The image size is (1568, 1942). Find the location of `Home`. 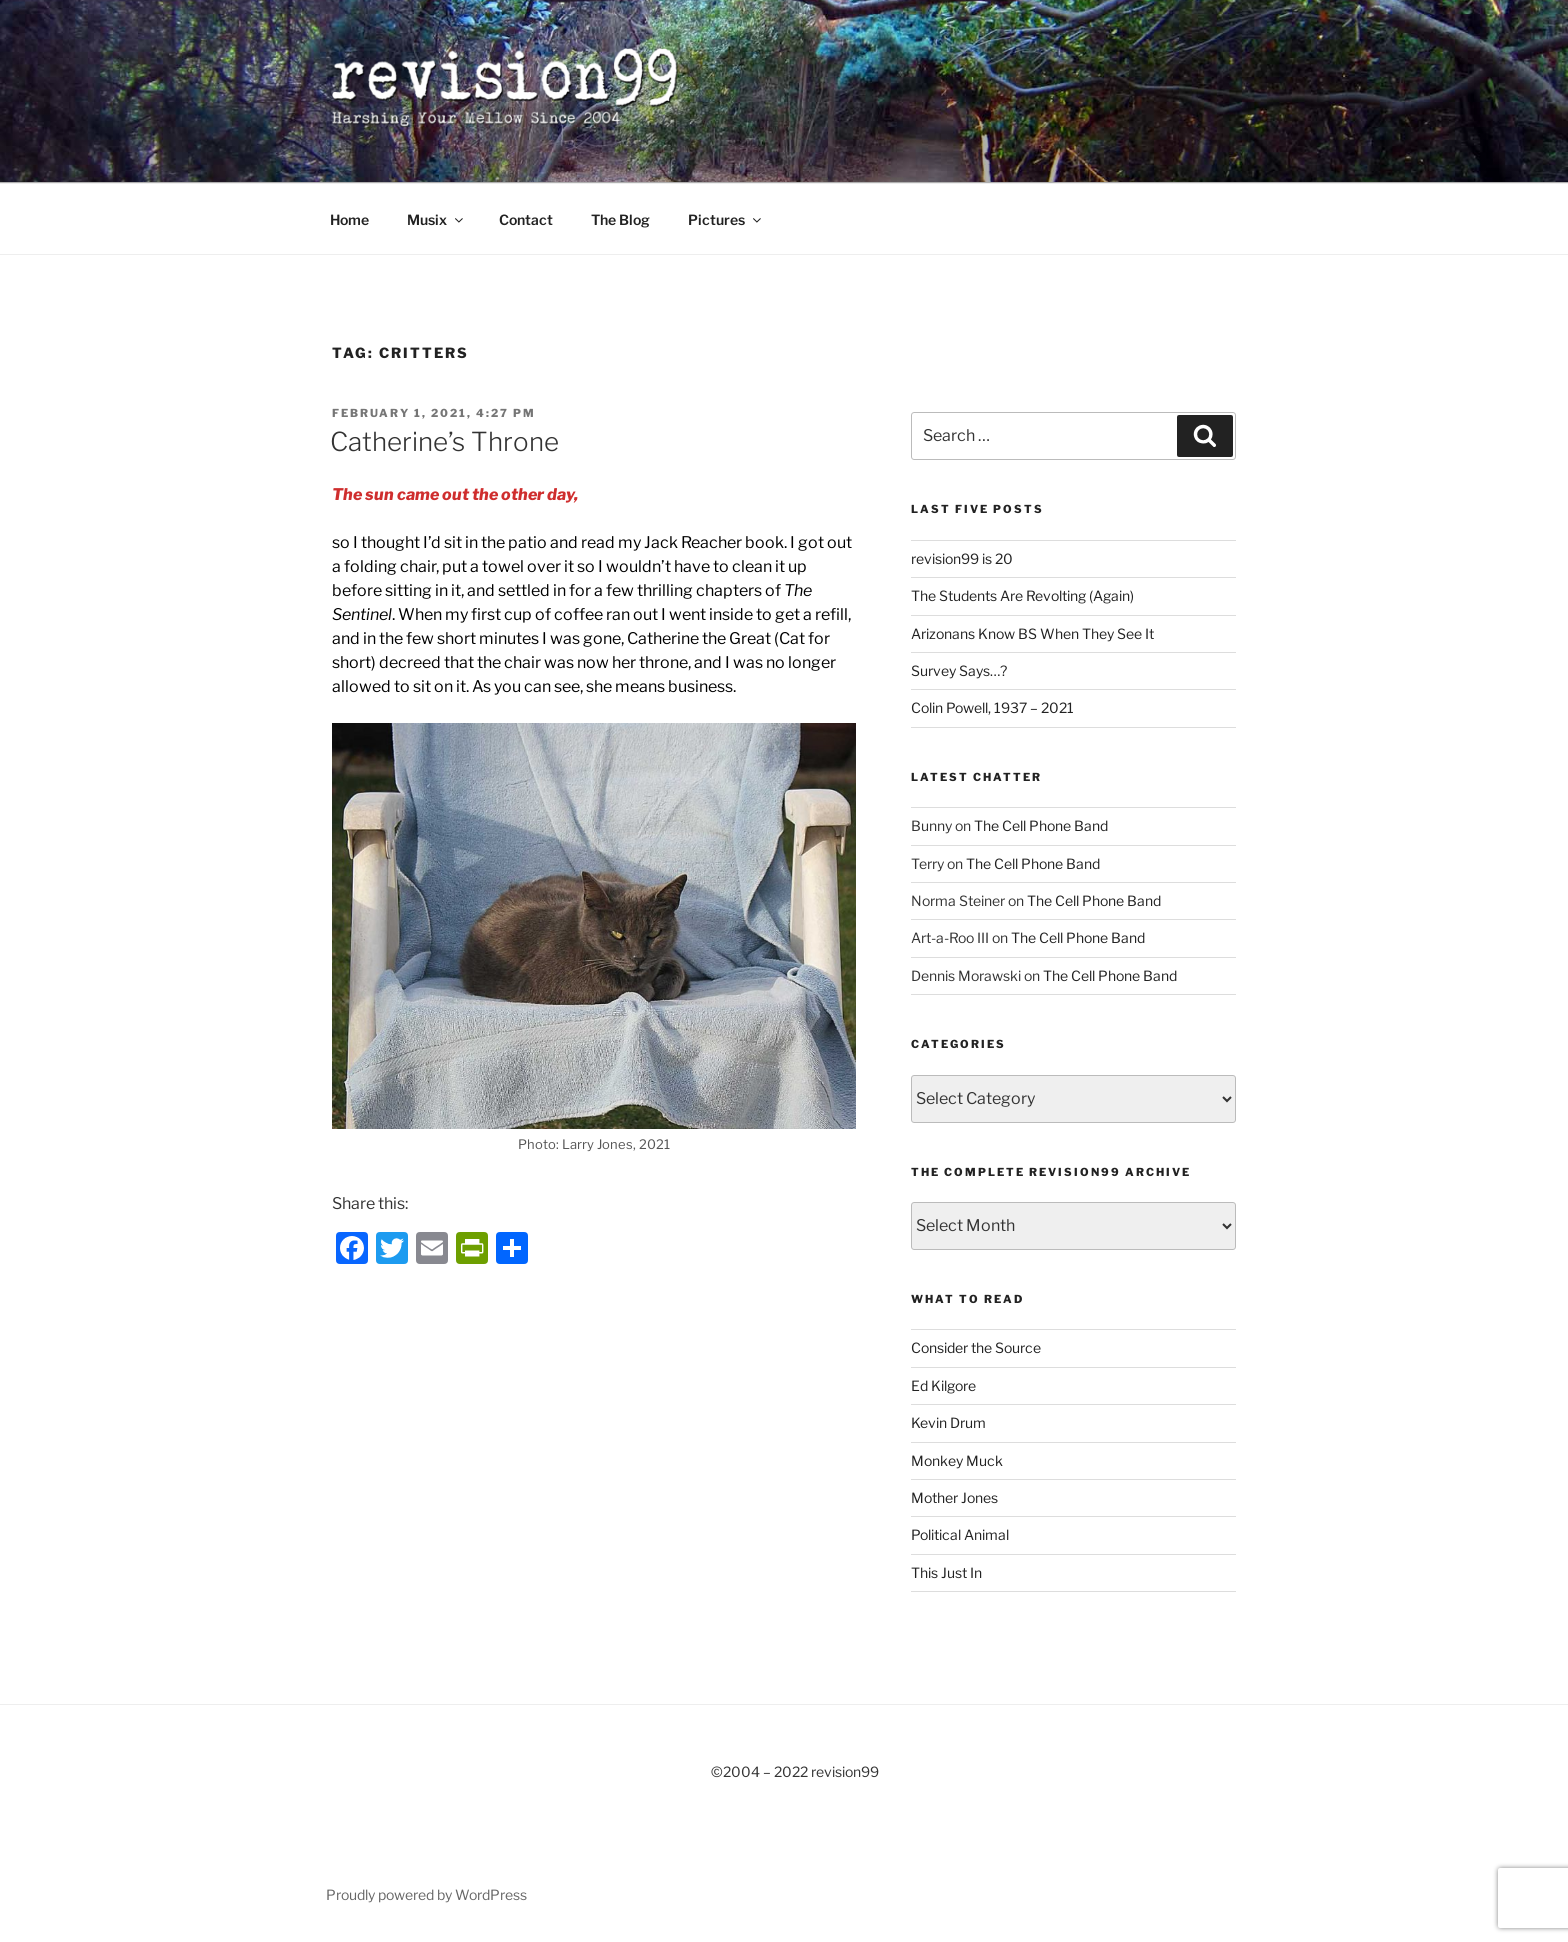

Home is located at coordinates (349, 219).